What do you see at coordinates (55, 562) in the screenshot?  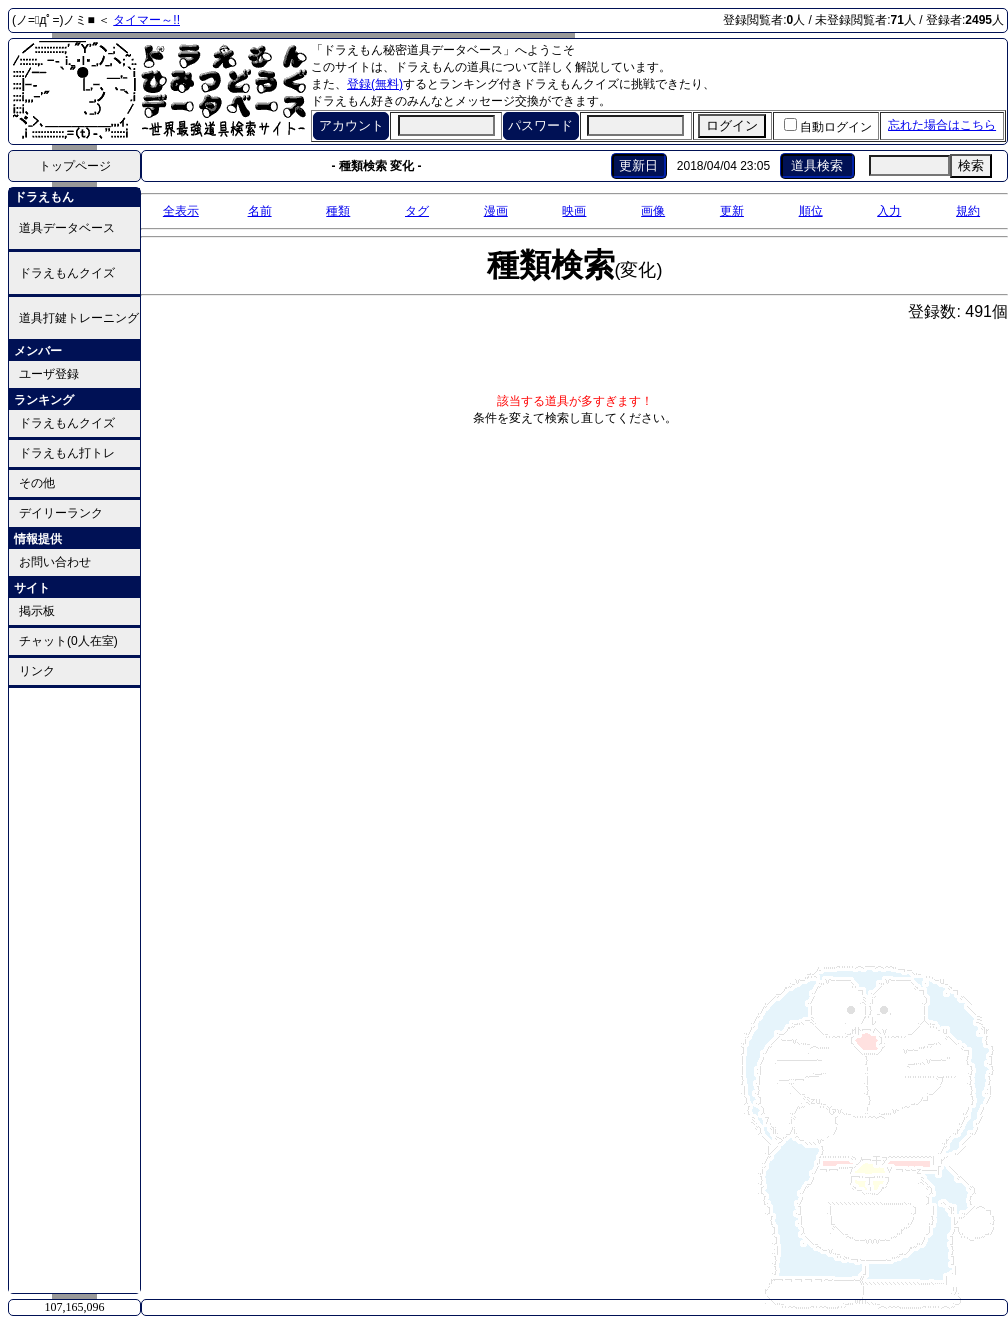 I see `お問い合わせ` at bounding box center [55, 562].